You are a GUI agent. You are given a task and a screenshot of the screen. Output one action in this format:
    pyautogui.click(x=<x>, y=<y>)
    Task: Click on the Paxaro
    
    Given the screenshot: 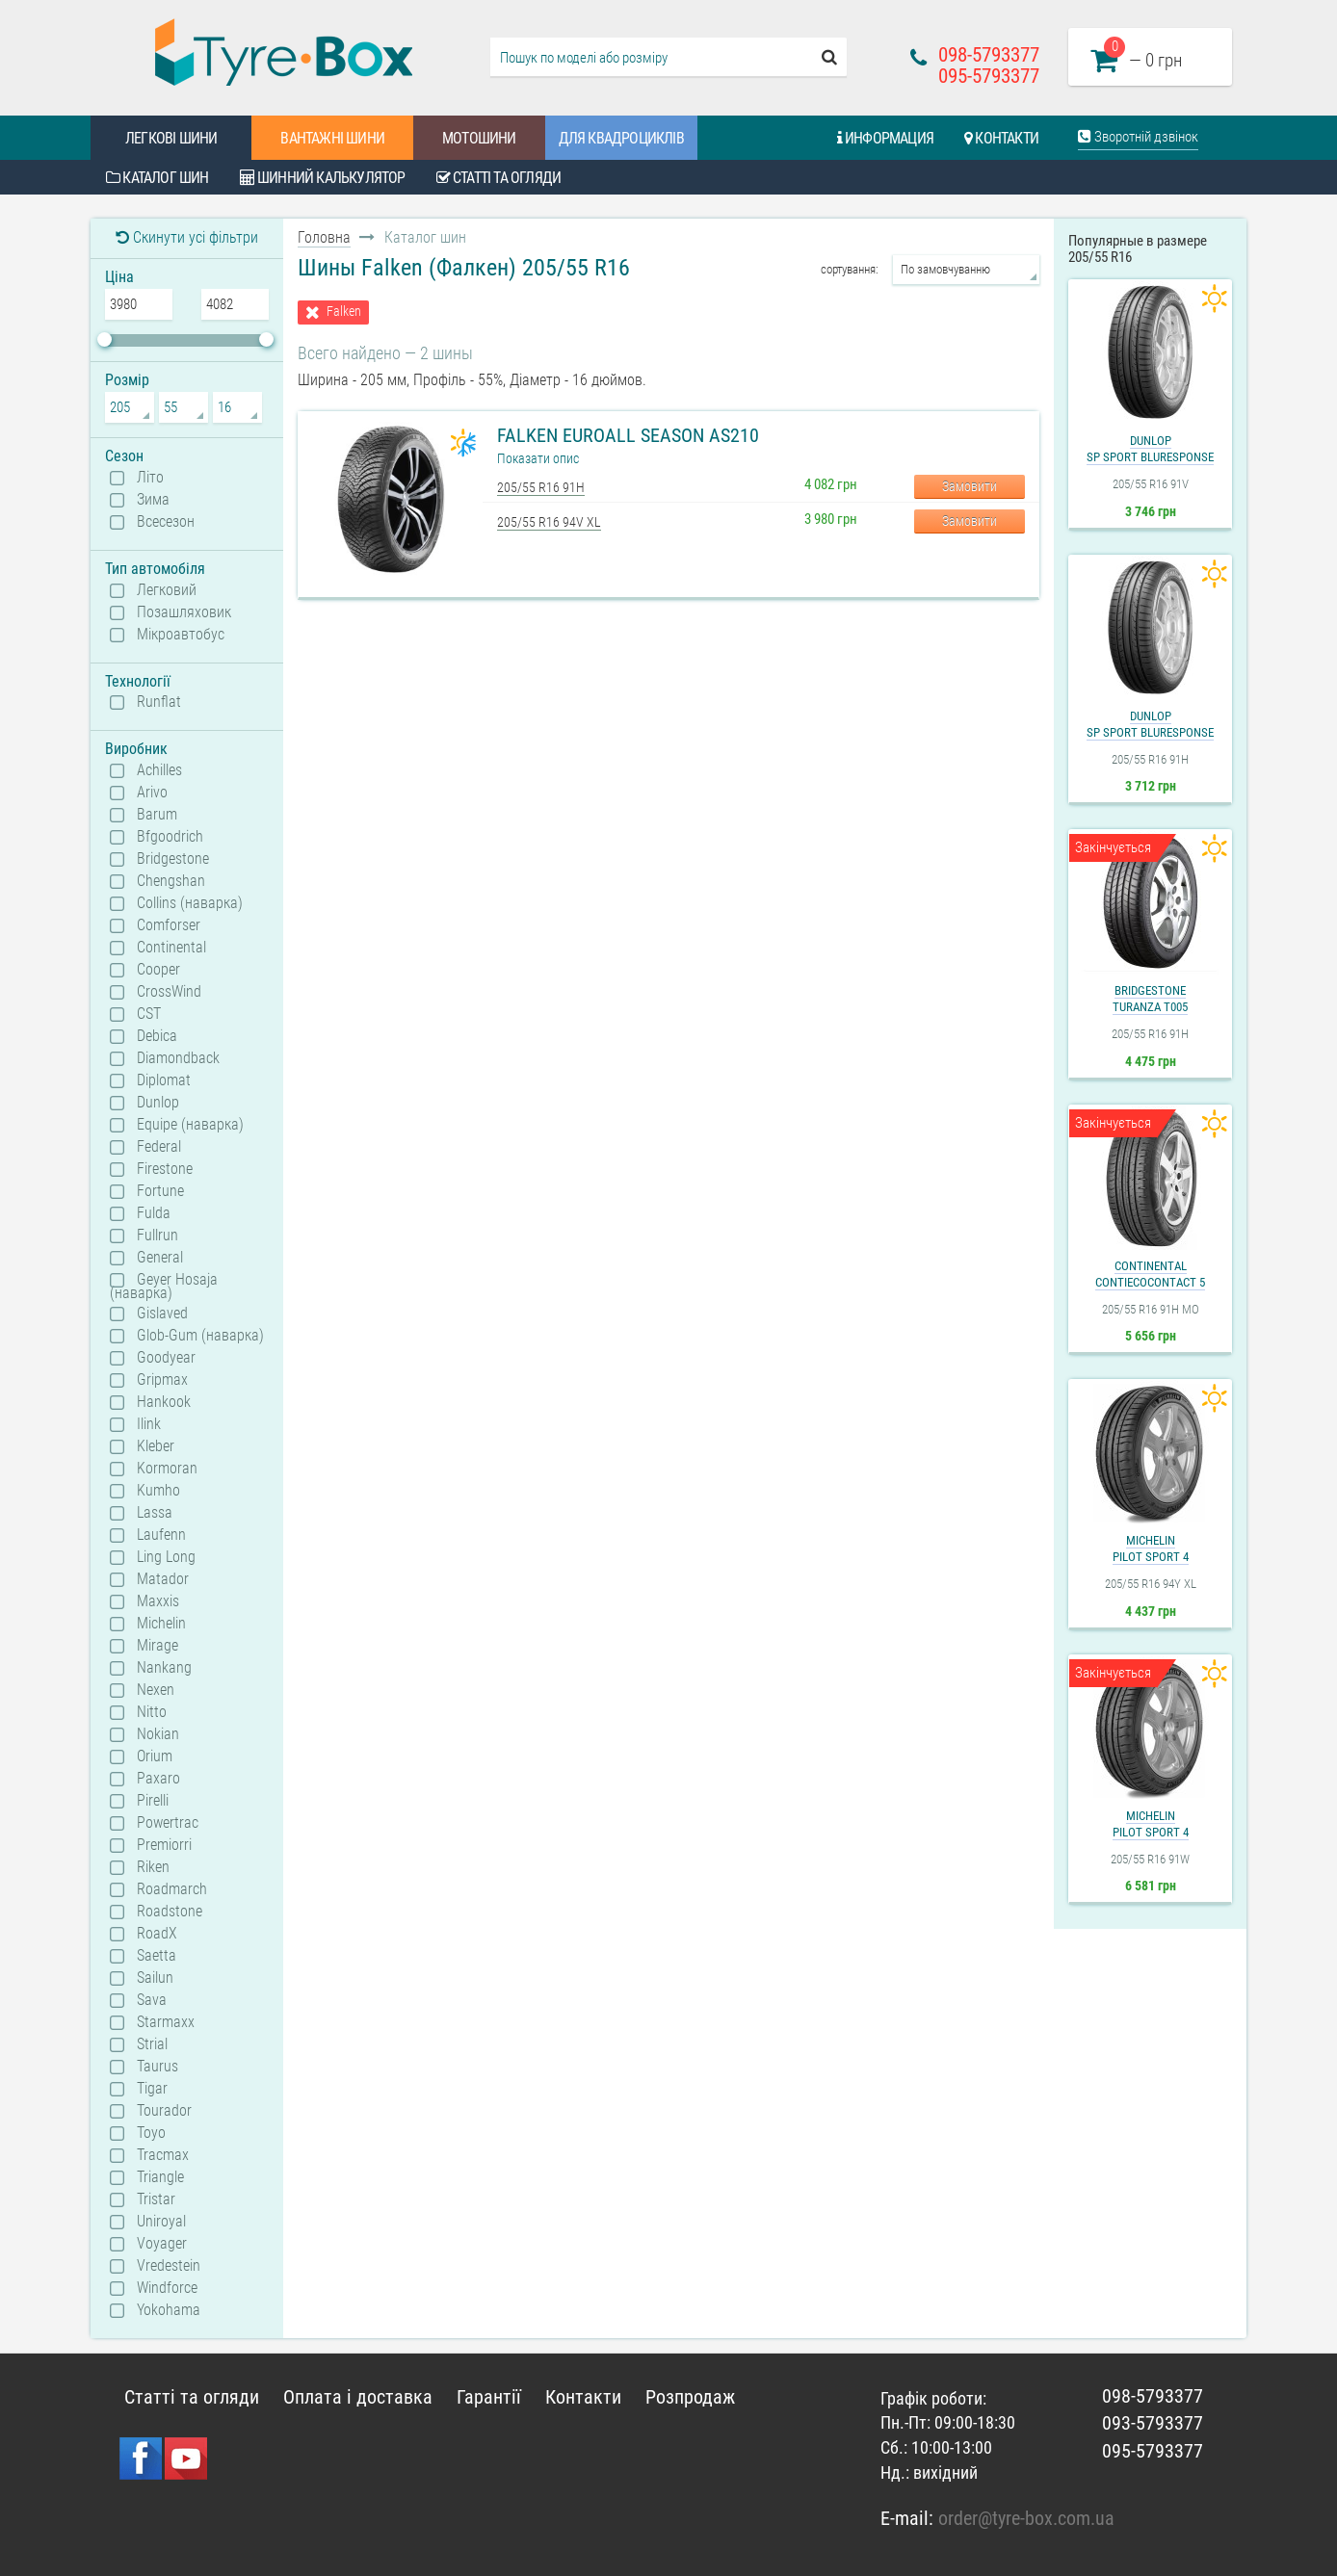 What is the action you would take?
    pyautogui.click(x=158, y=1778)
    